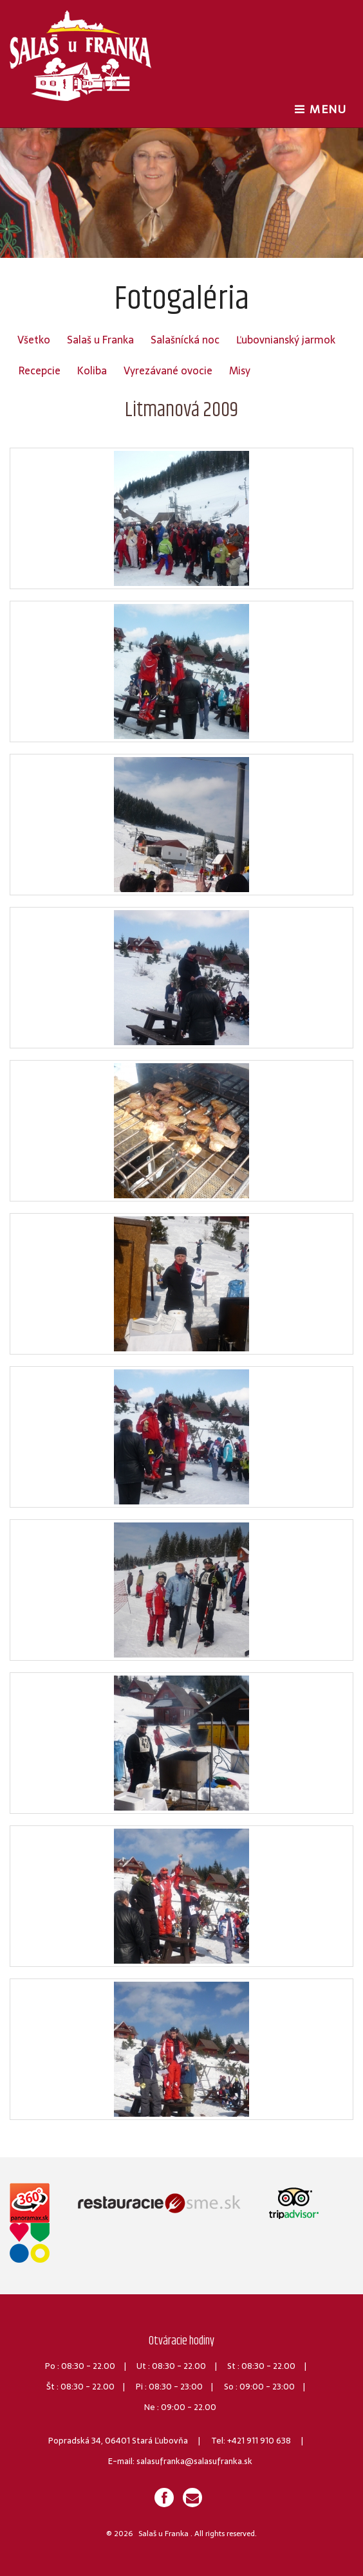 This screenshot has height=2576, width=363. Describe the element at coordinates (194, 2461) in the screenshot. I see `salasufranka@salasufranka.sk` at that location.